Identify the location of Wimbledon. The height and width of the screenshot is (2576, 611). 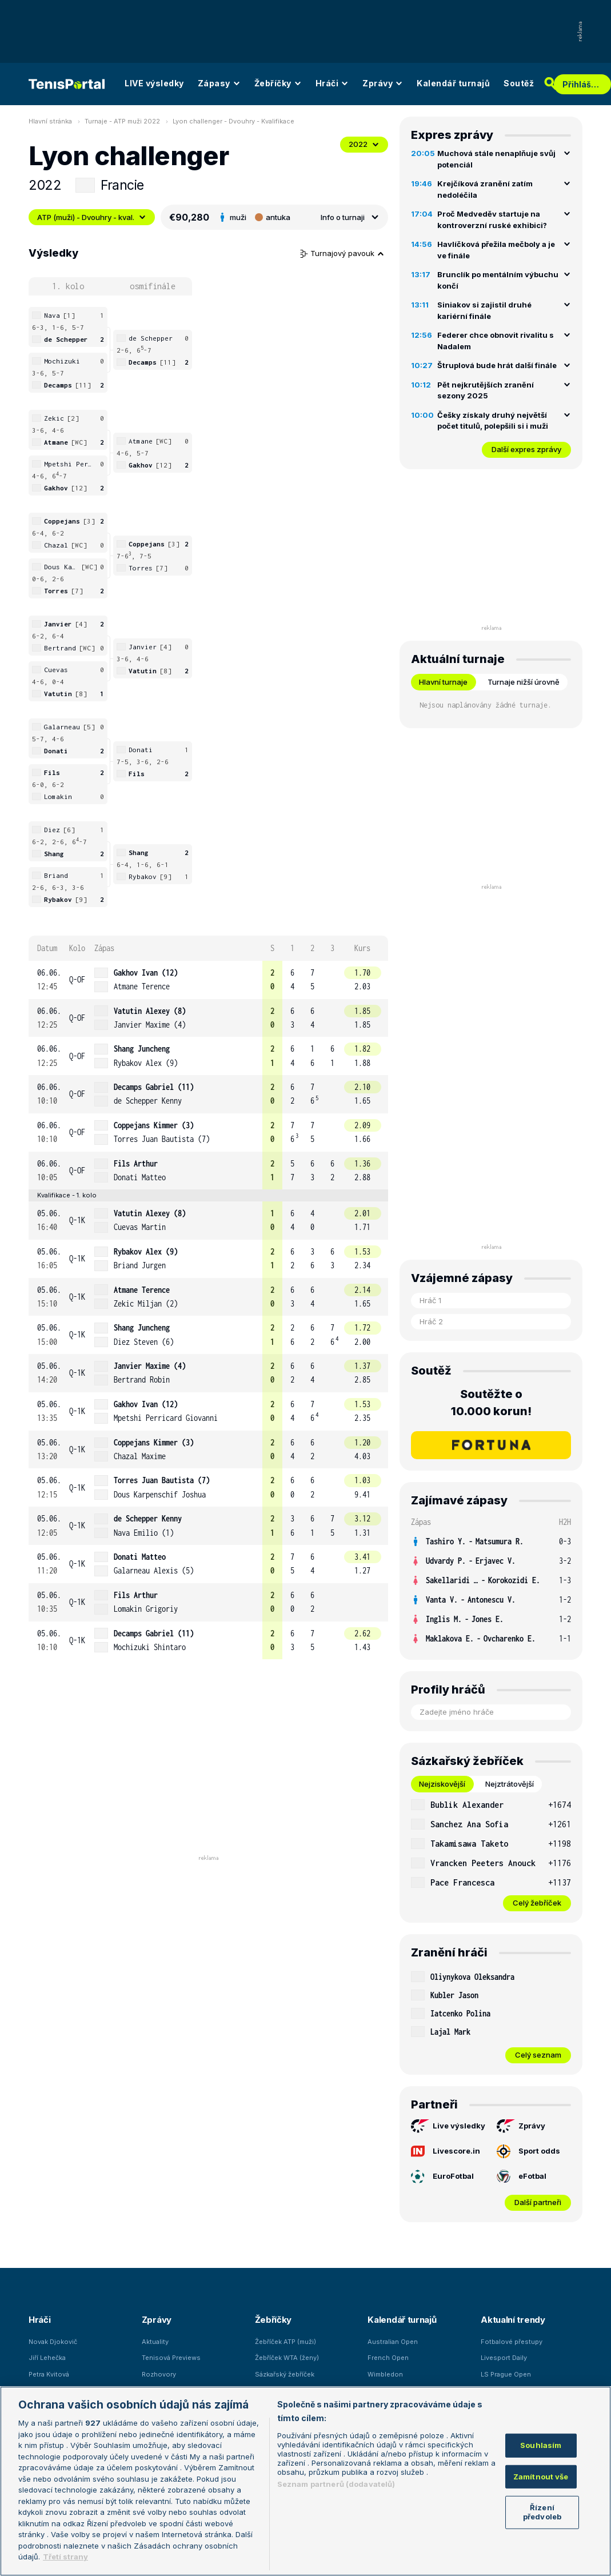
(385, 2374).